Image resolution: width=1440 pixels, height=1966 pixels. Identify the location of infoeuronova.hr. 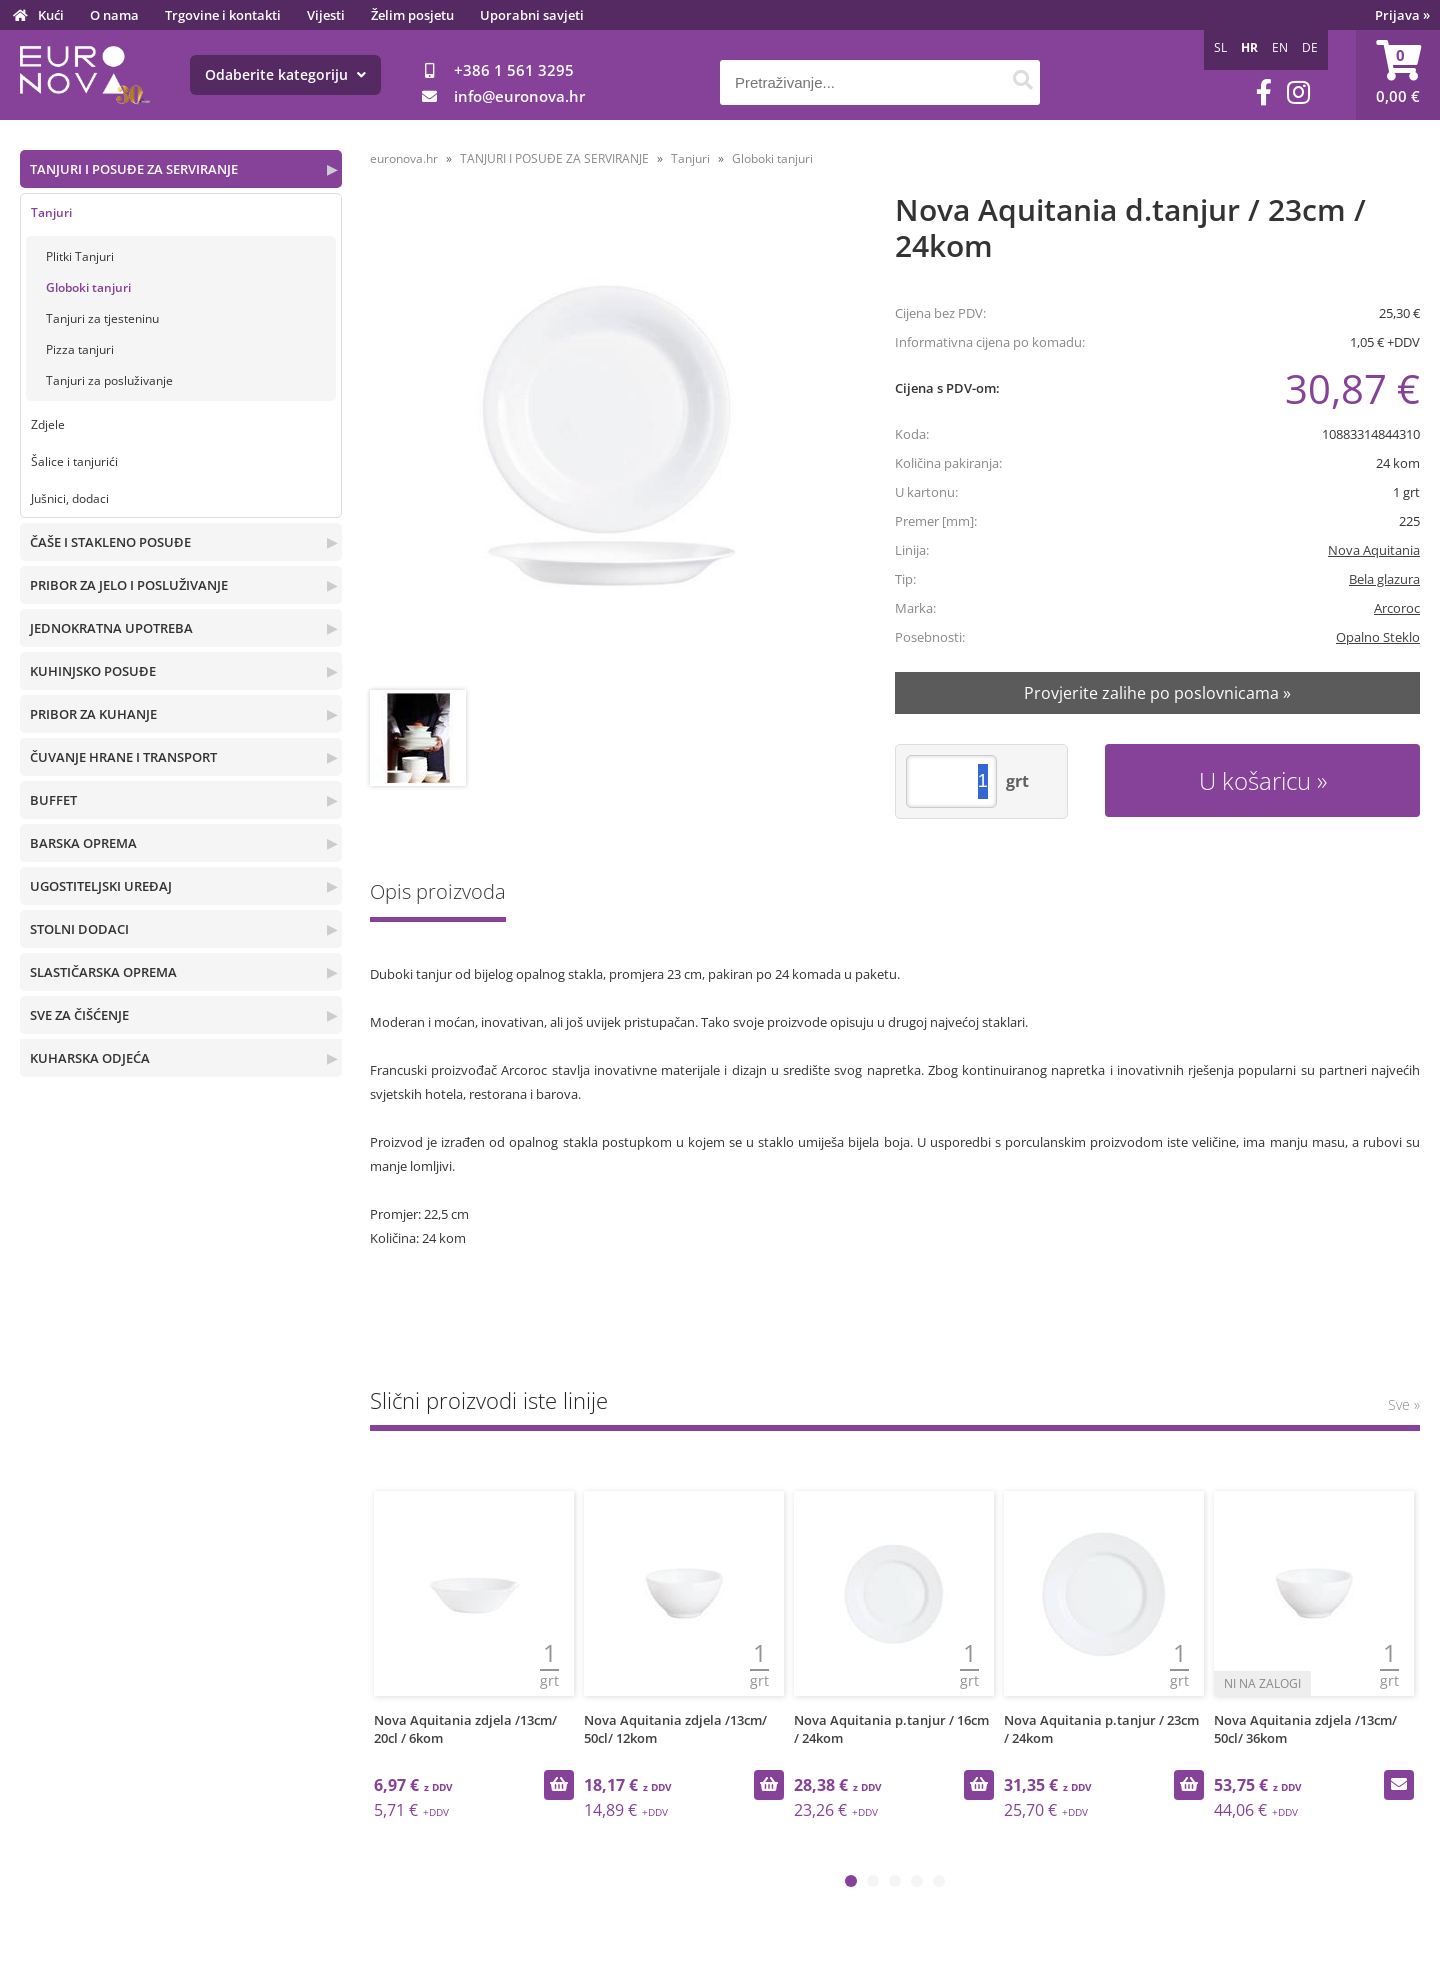
(519, 96).